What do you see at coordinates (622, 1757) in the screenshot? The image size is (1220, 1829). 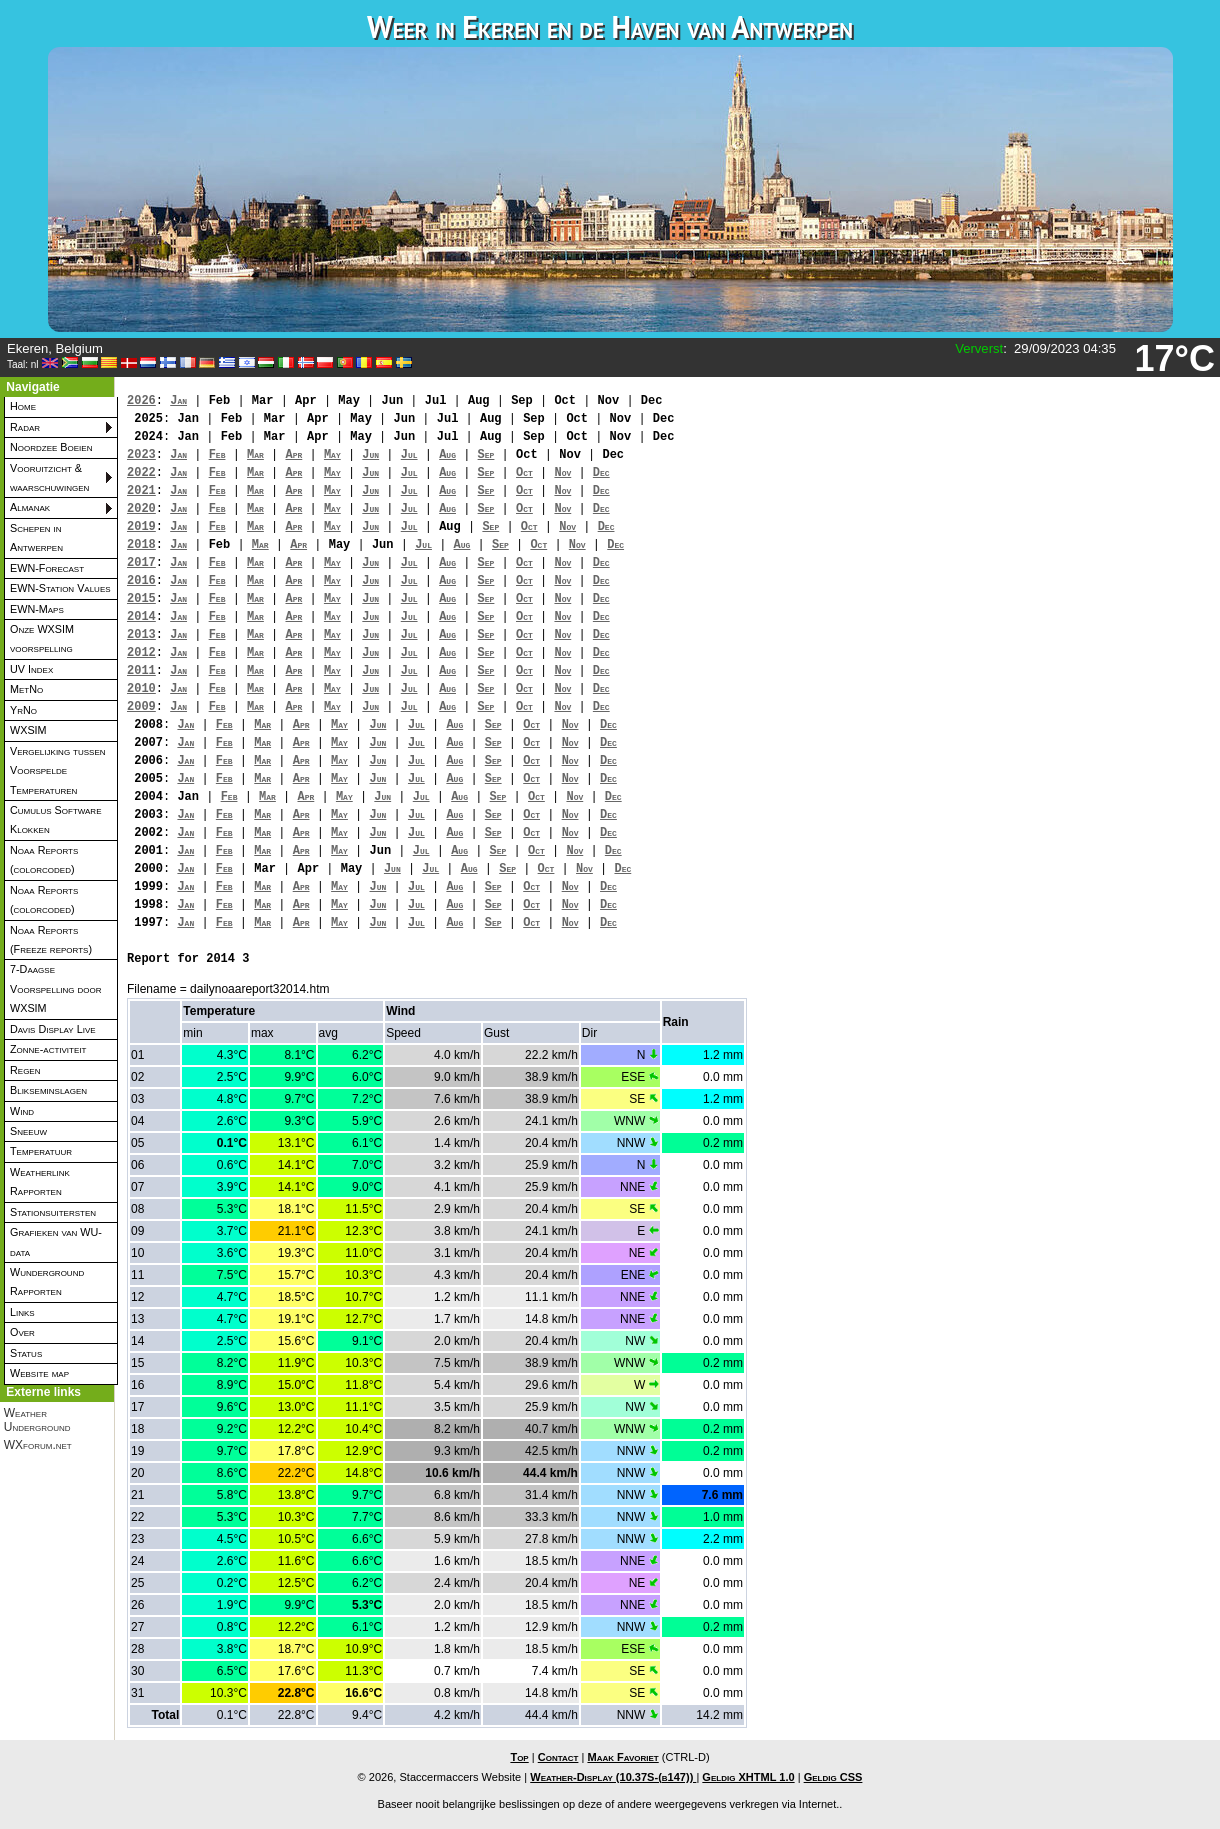 I see `Maak Favoriet` at bounding box center [622, 1757].